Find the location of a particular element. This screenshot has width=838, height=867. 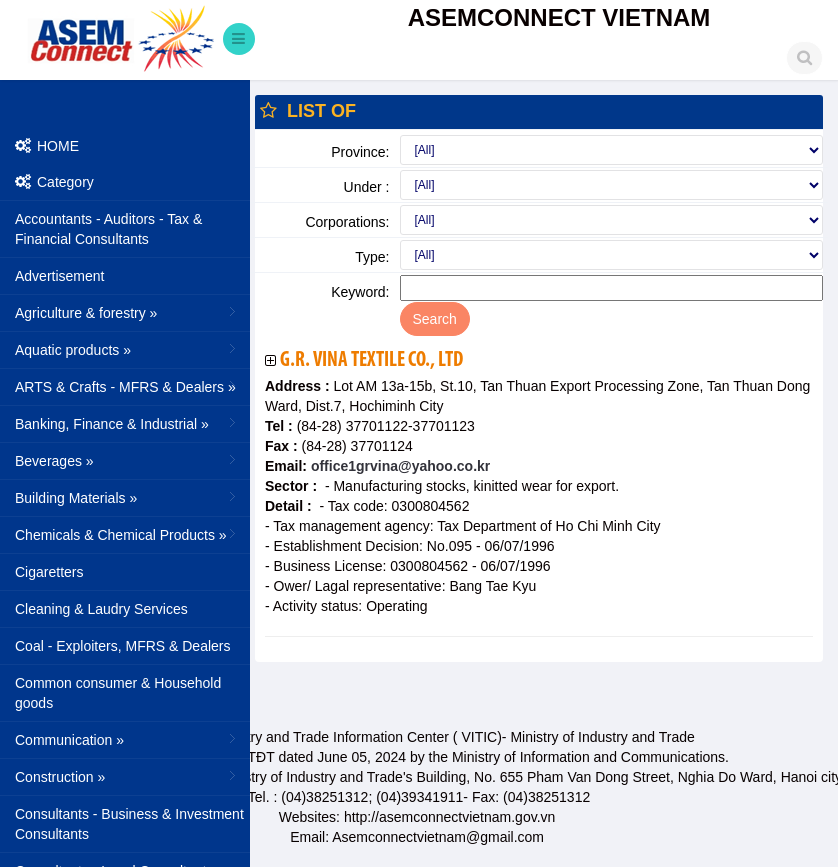

Aquatic products » is located at coordinates (127, 349).